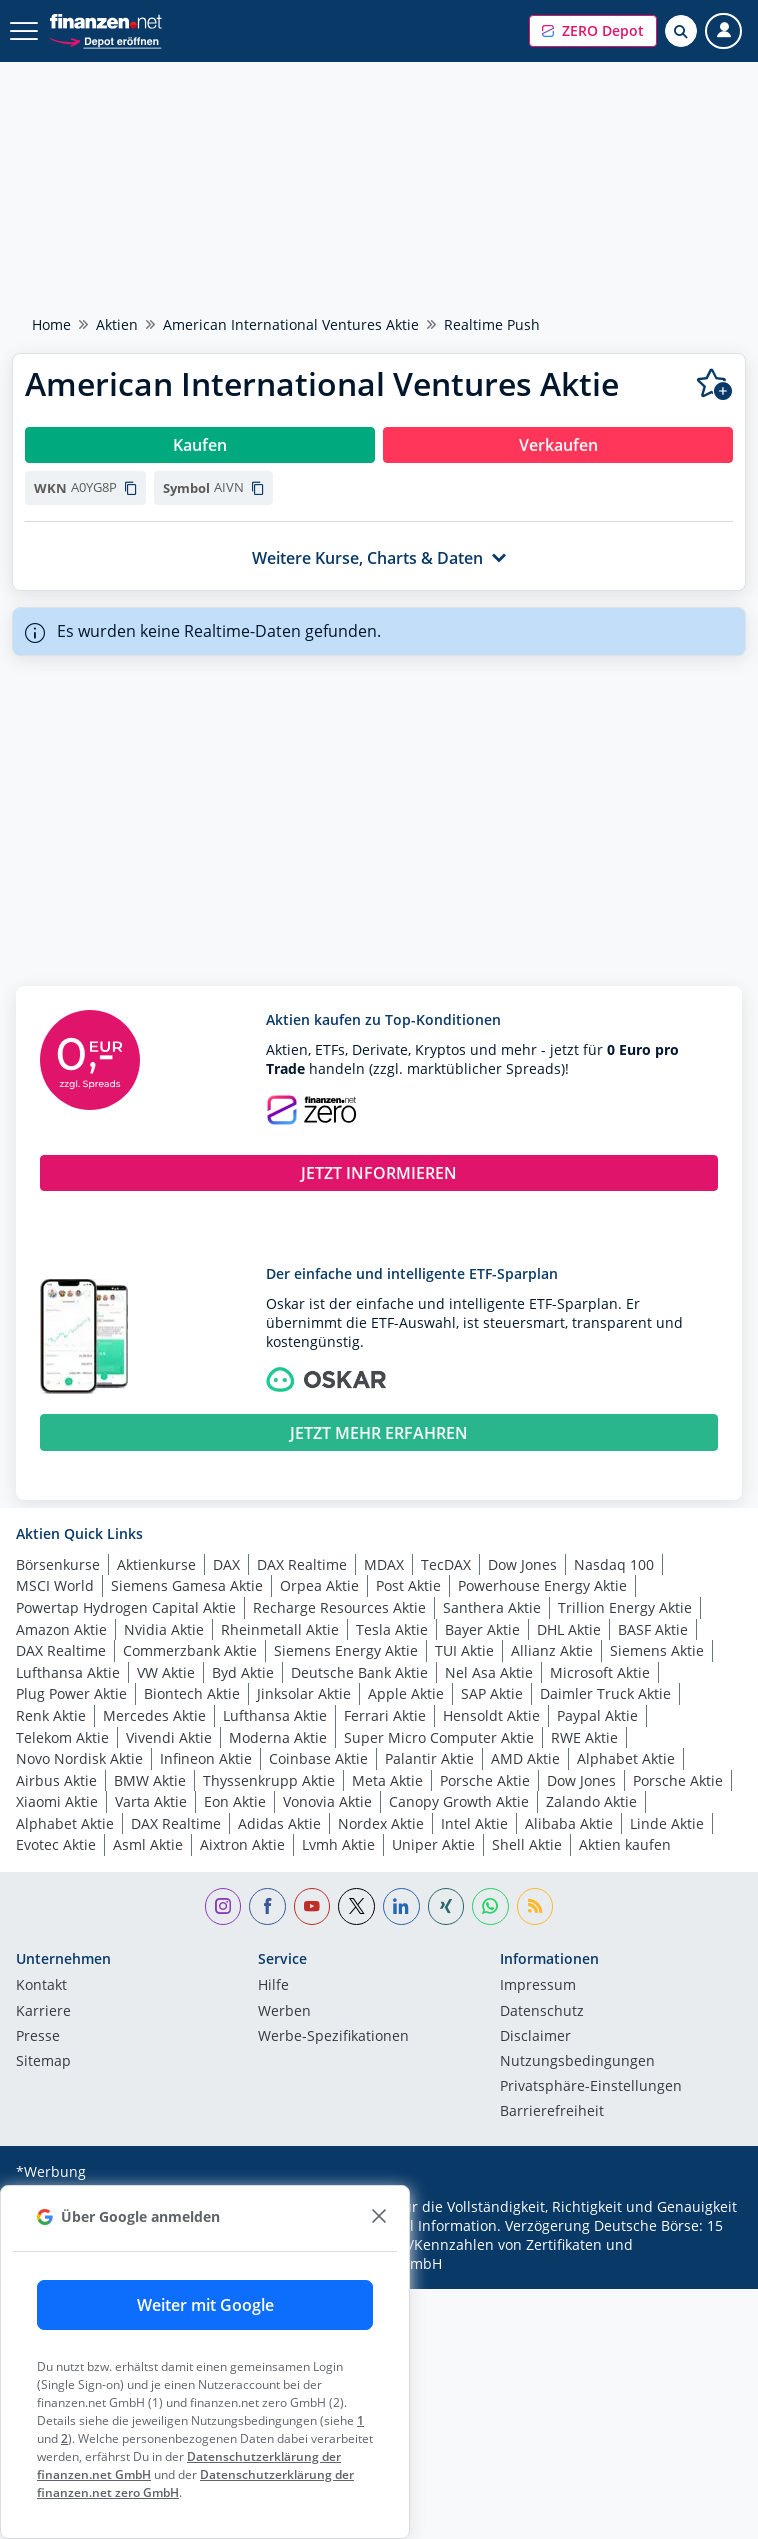 This screenshot has height=2539, width=758. What do you see at coordinates (68, 1672) in the screenshot?
I see `Lufthansa Aktie` at bounding box center [68, 1672].